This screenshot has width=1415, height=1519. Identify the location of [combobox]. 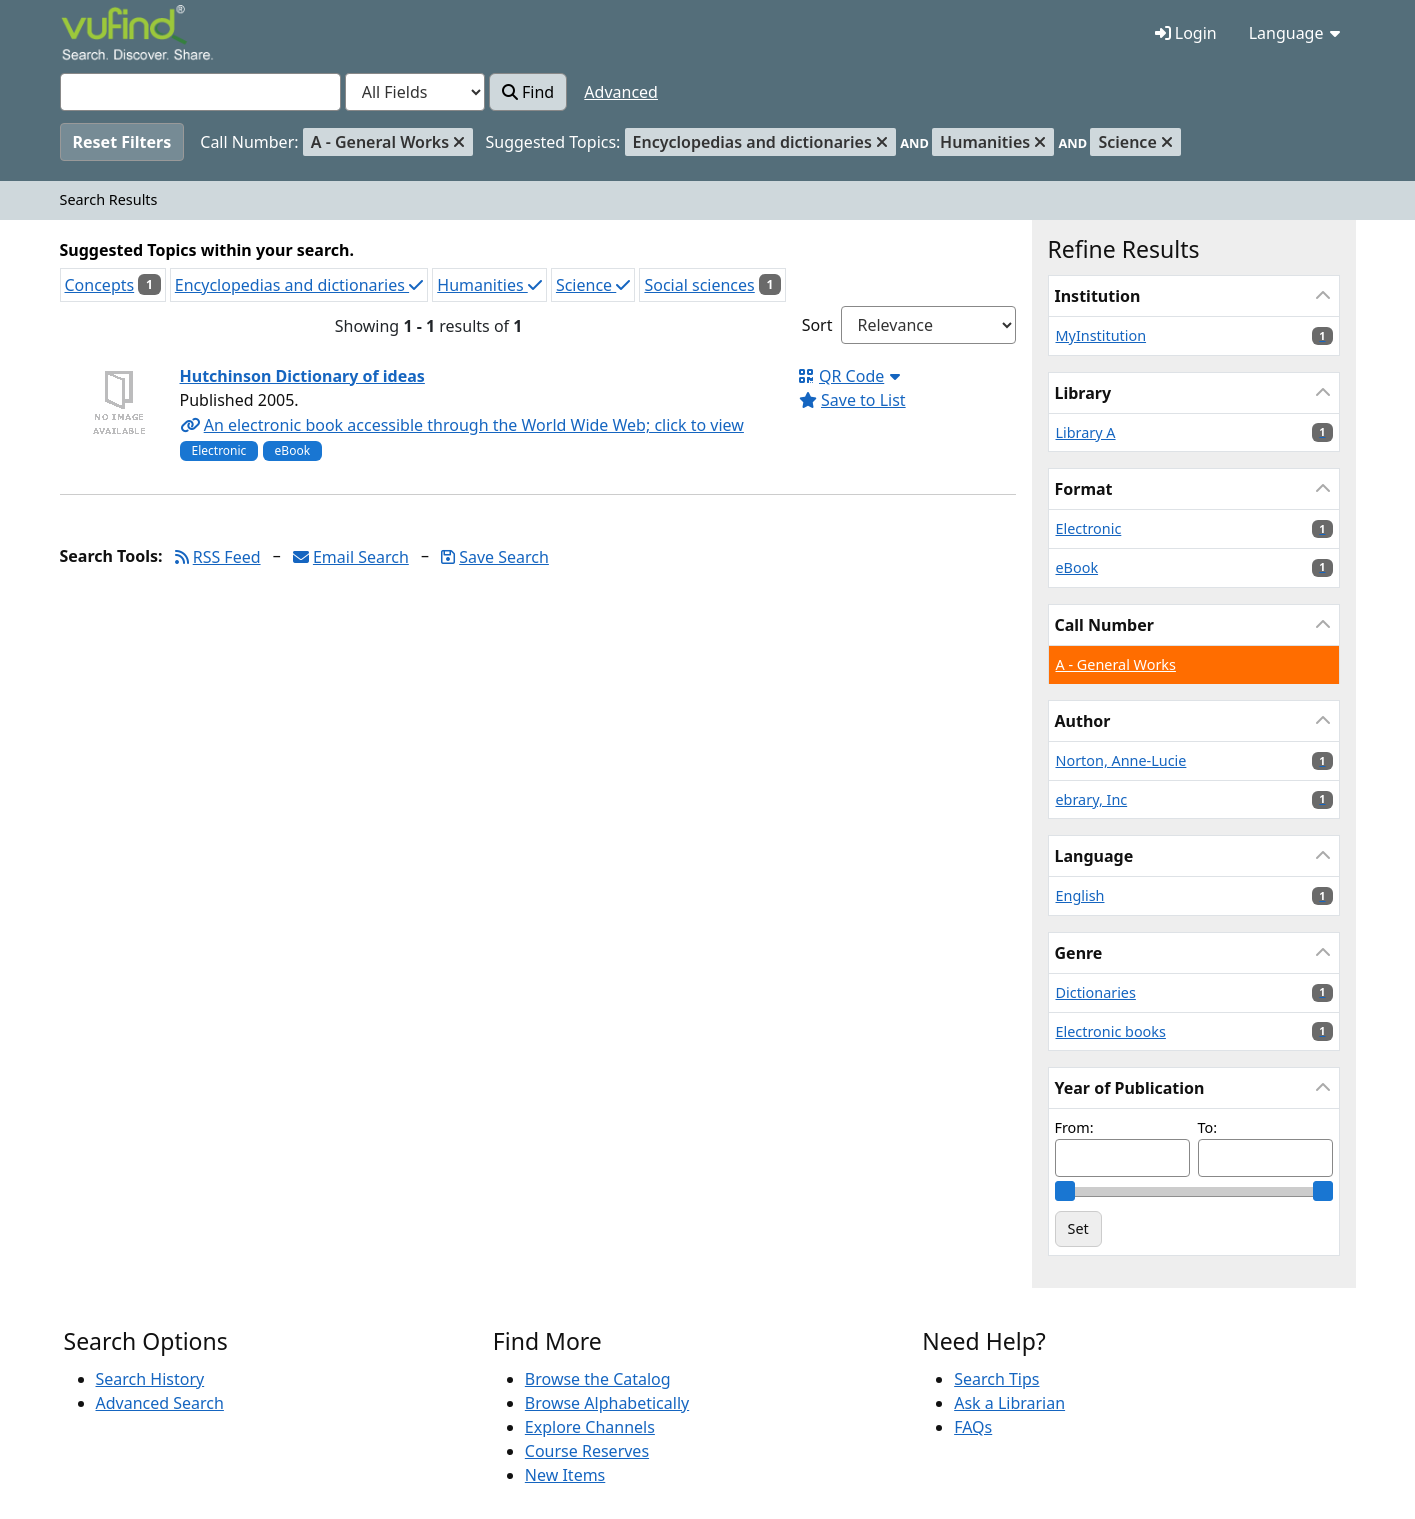
(200, 92).